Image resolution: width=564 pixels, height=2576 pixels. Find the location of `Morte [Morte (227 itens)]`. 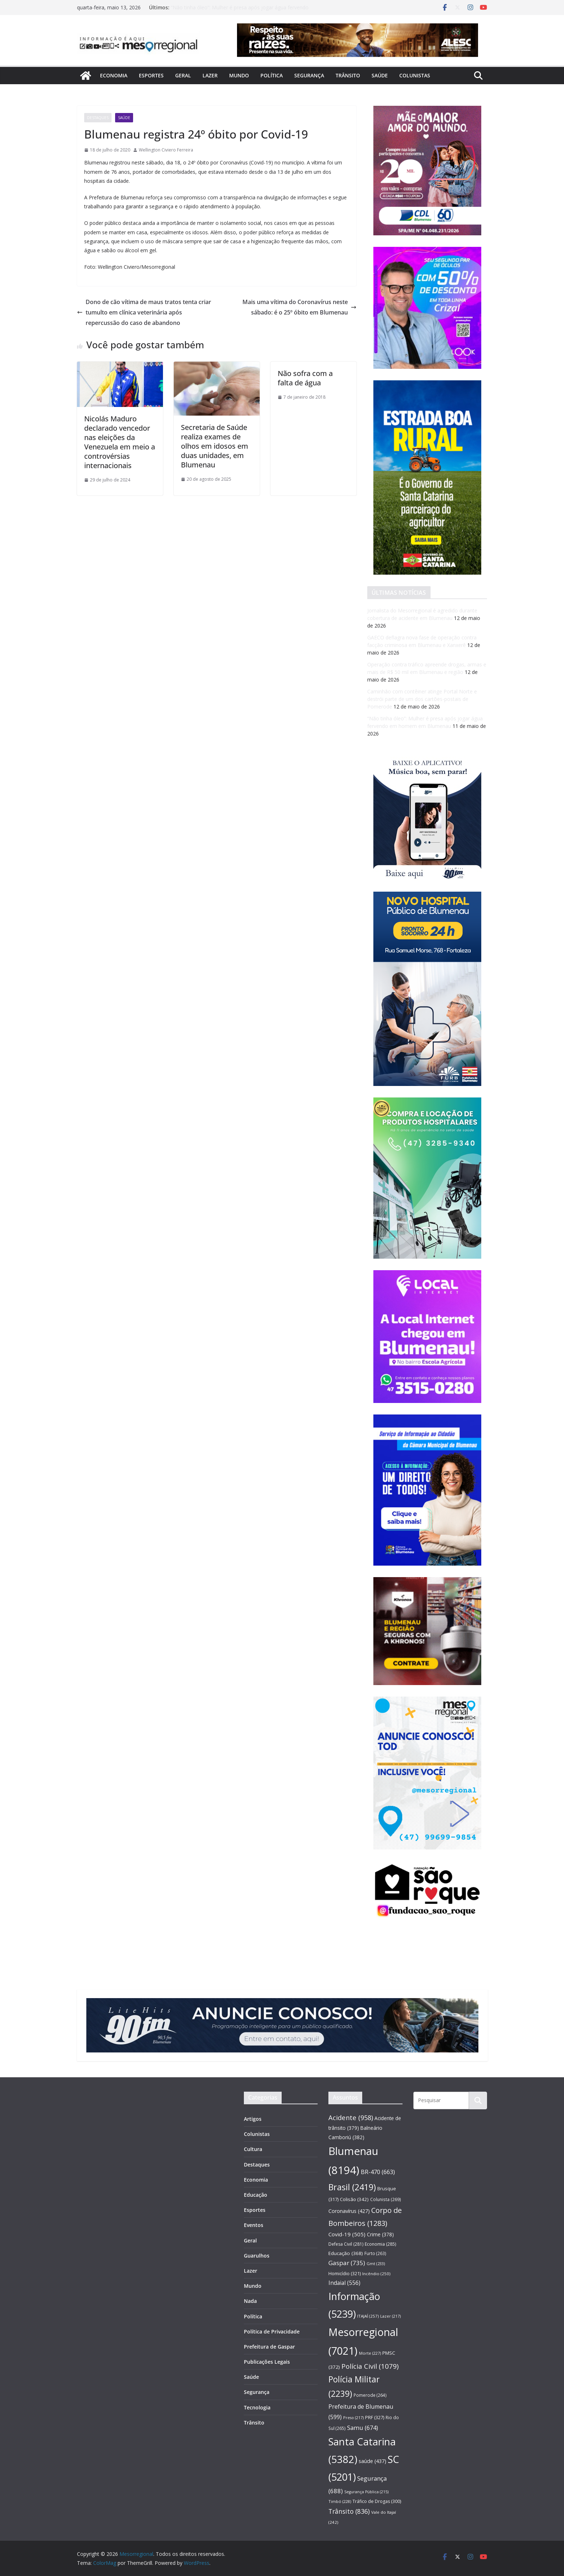

Morte [Morte (227 itens)] is located at coordinates (370, 2353).